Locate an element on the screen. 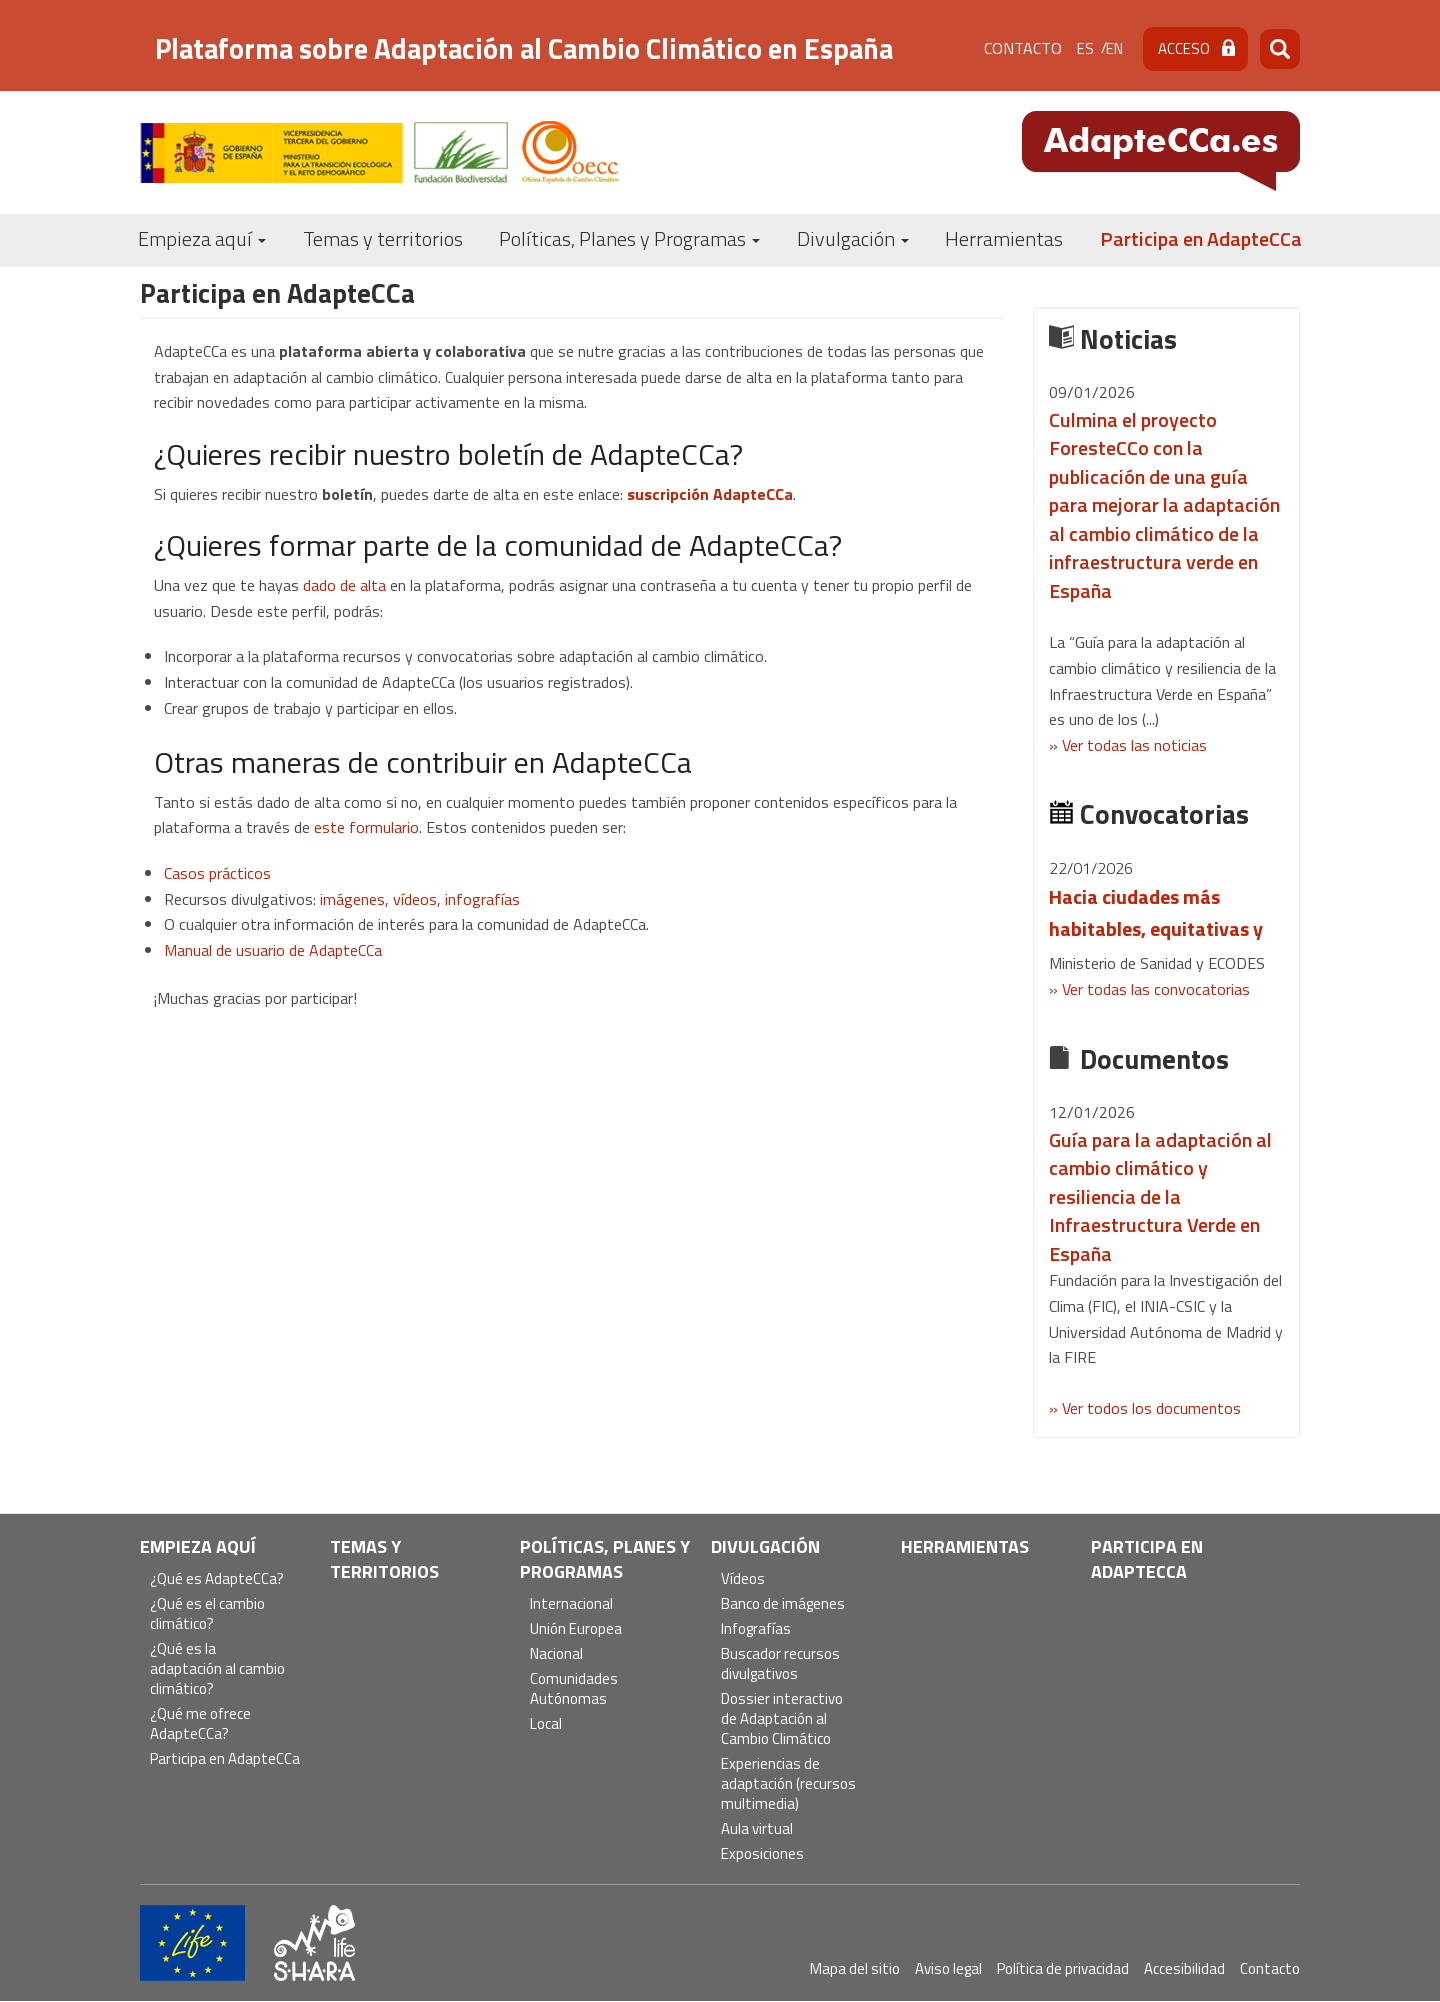 The image size is (1440, 2002). Aula virtual is located at coordinates (757, 1829).